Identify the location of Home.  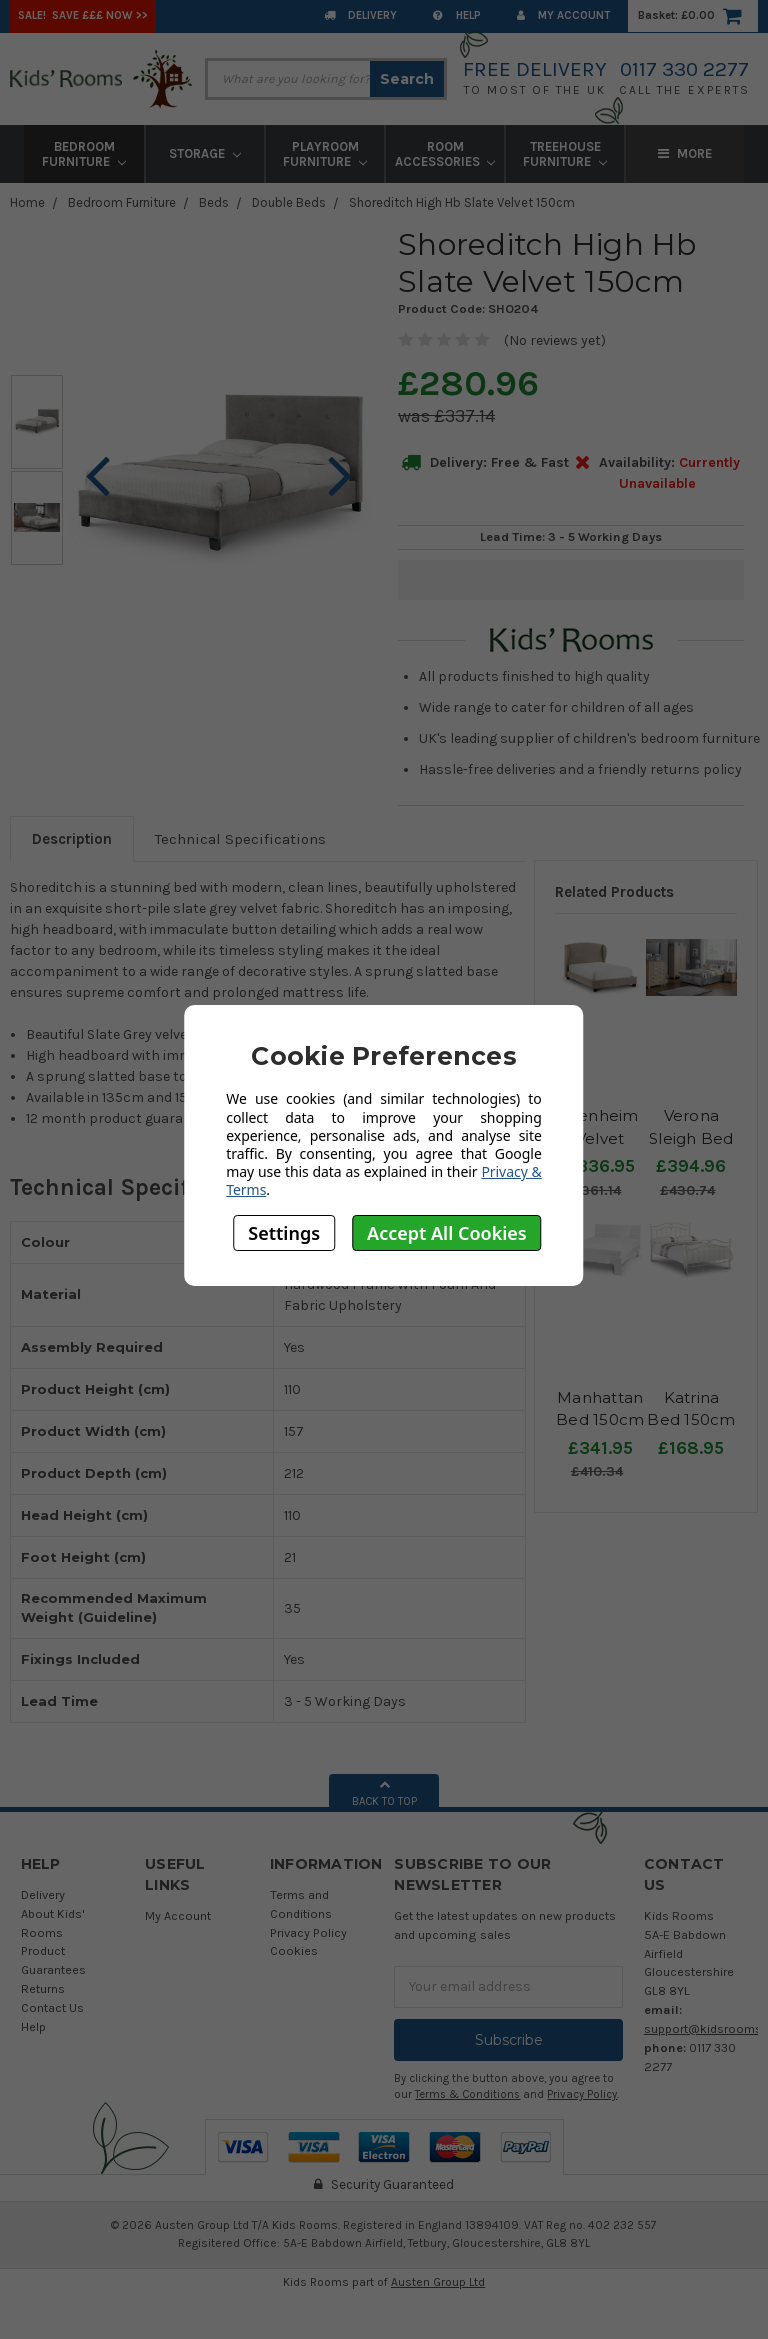
(27, 202).